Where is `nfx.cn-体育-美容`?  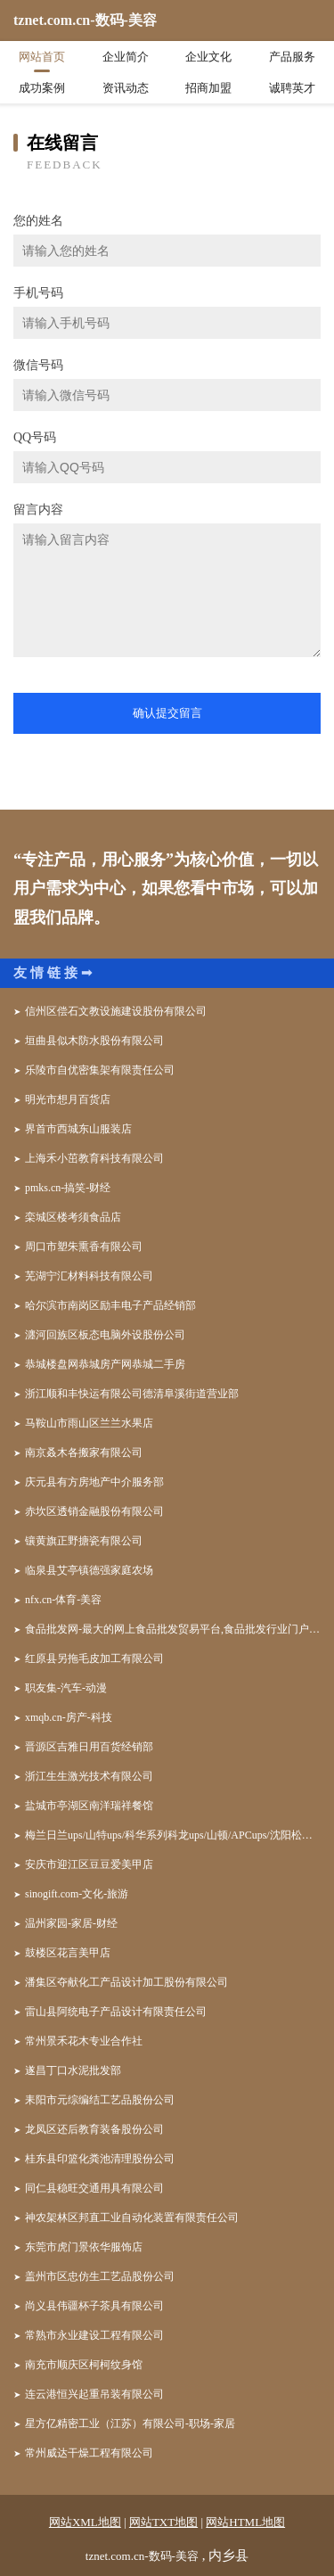
nfx.cn-体育-美容 is located at coordinates (63, 1599).